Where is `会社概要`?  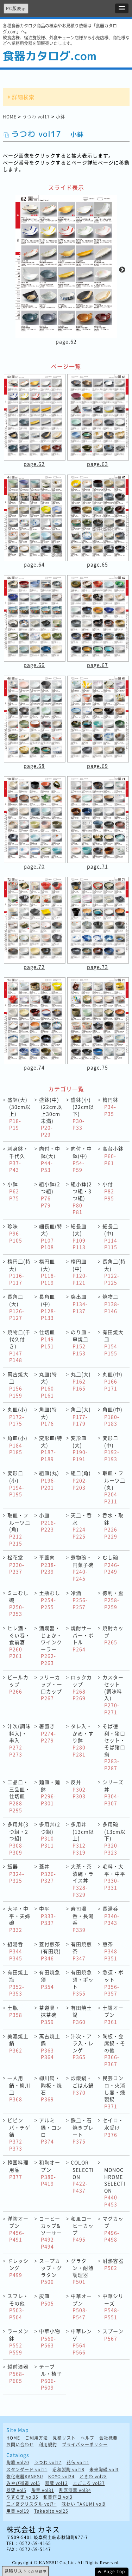
会社概要 is located at coordinates (108, 2438).